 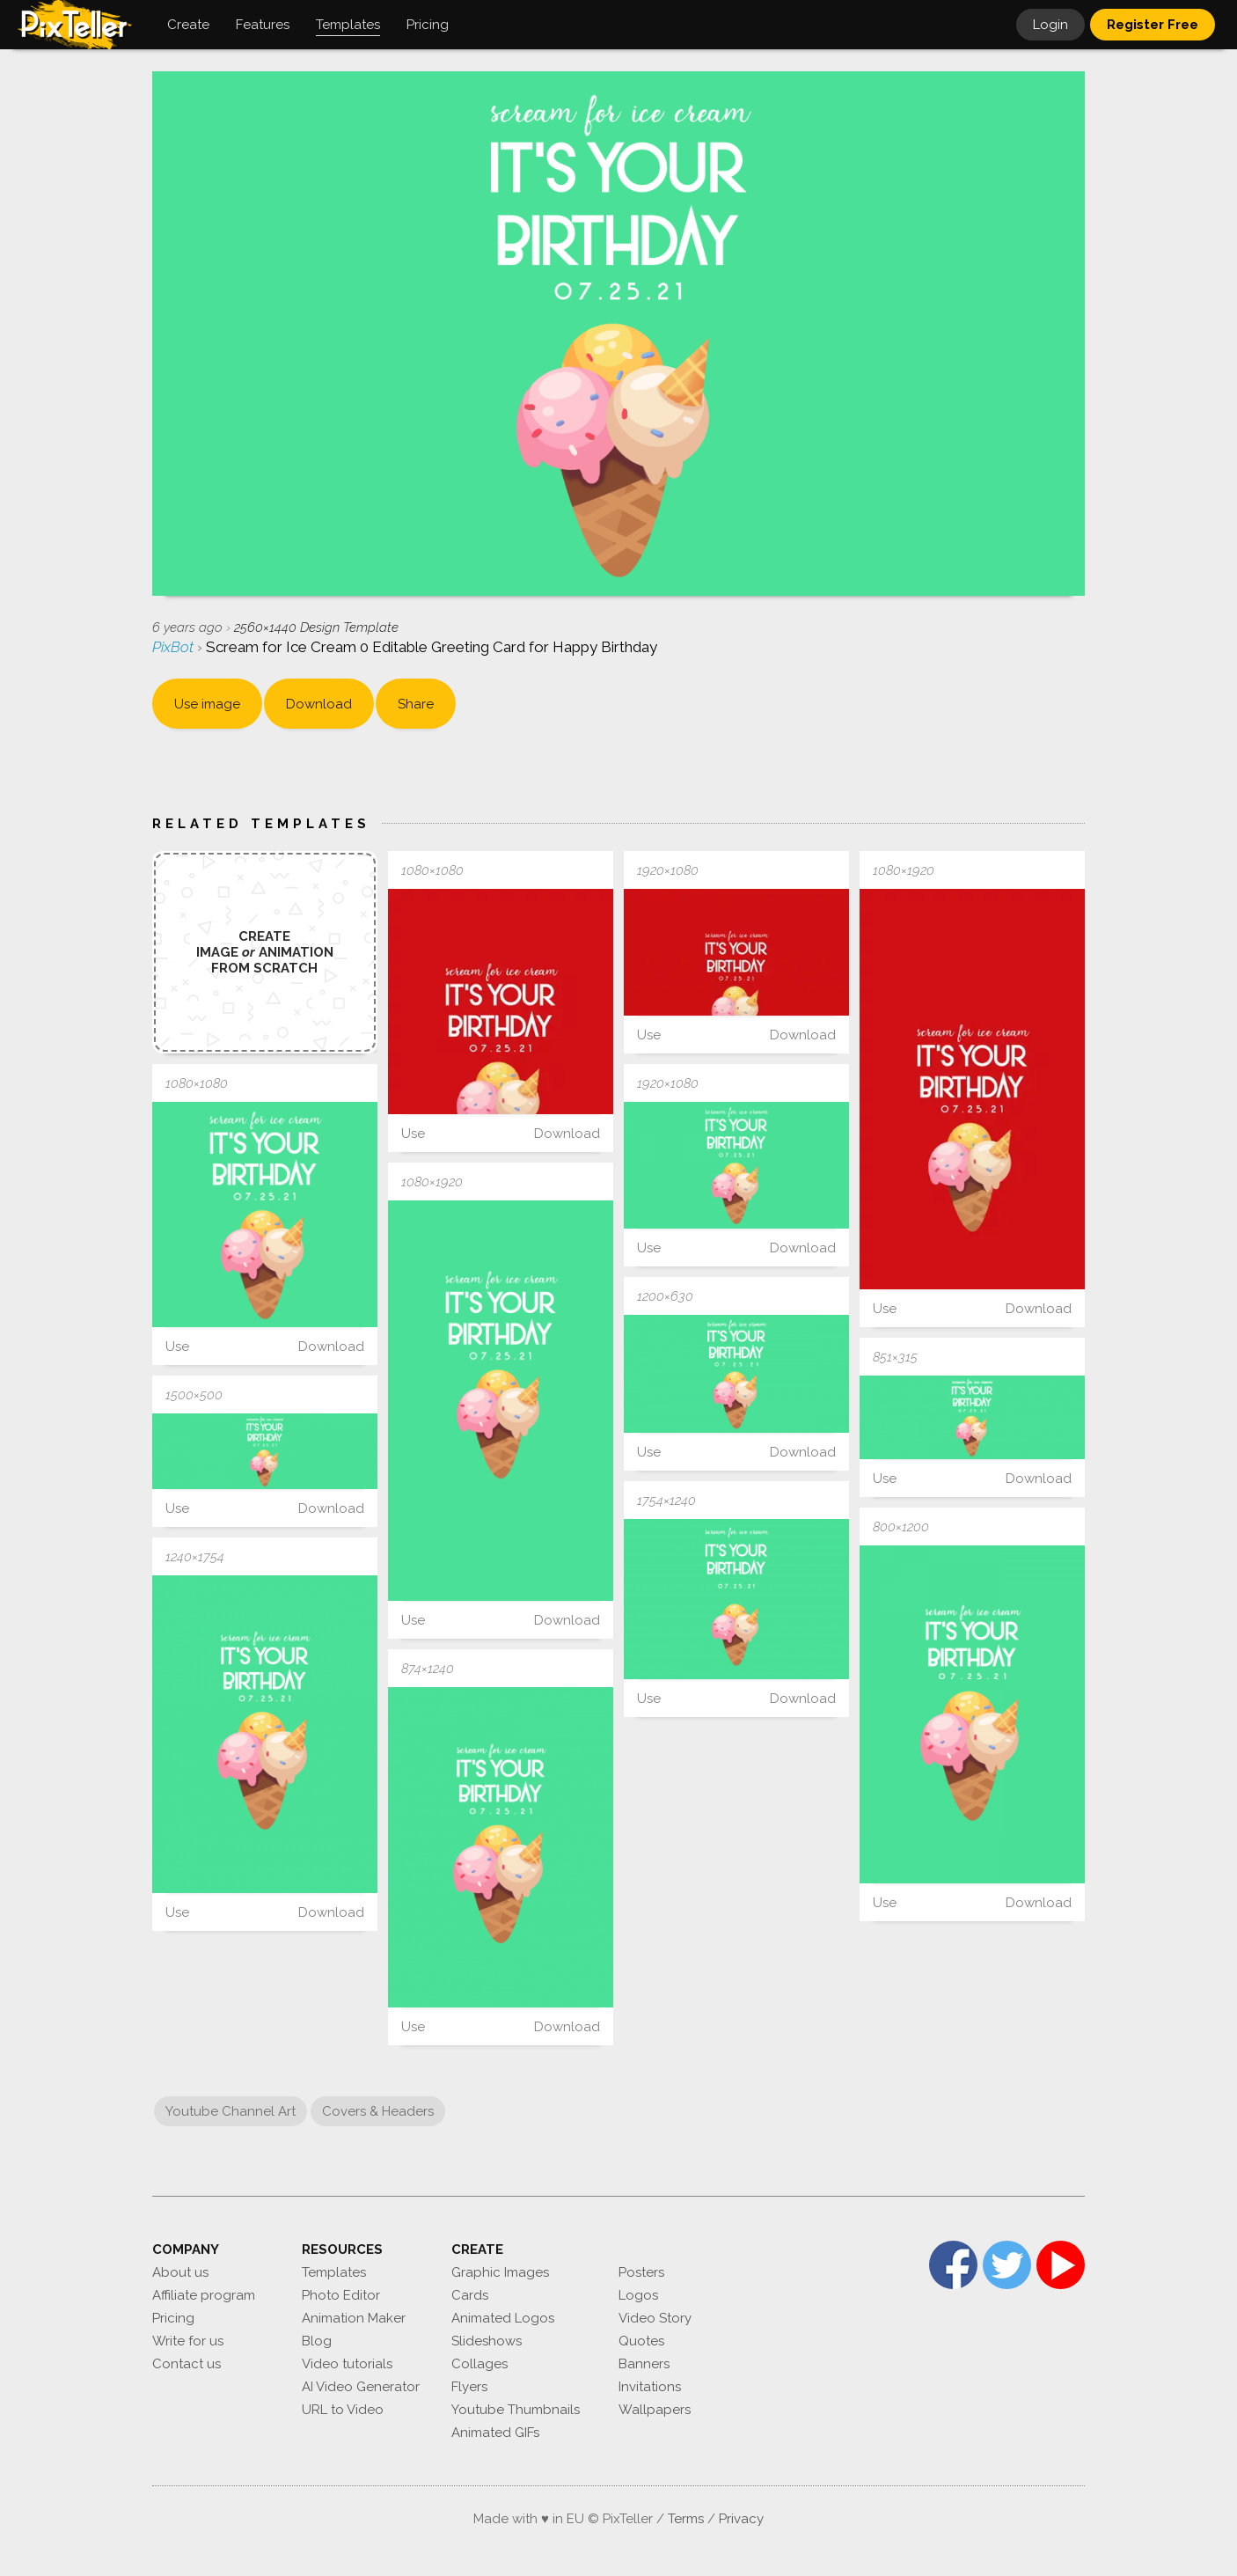 What do you see at coordinates (654, 2410) in the screenshot?
I see `Wallpapers` at bounding box center [654, 2410].